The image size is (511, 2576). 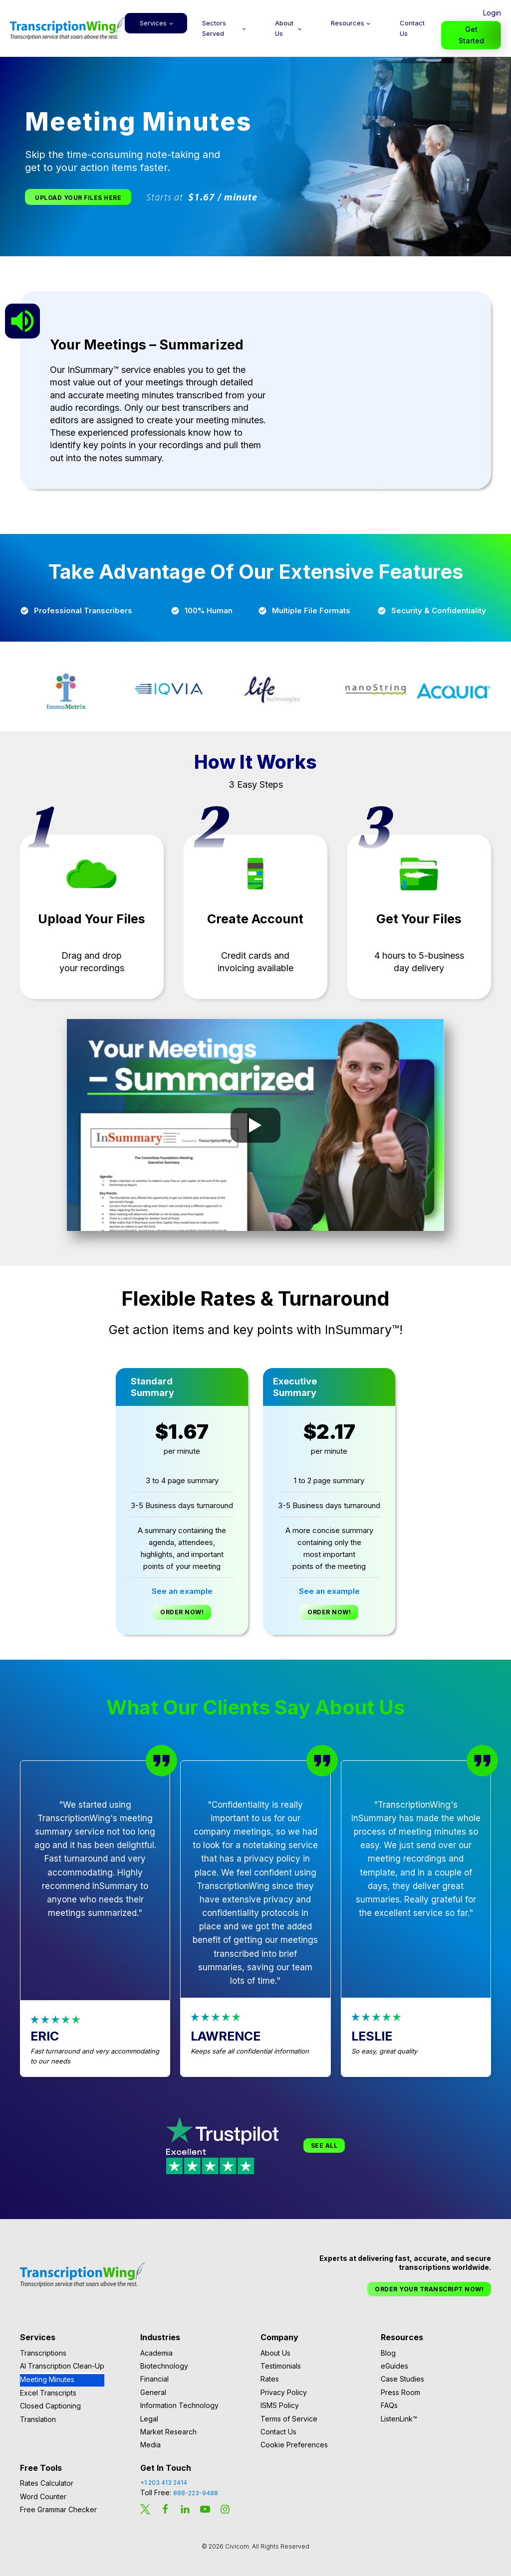 What do you see at coordinates (400, 2392) in the screenshot?
I see `Press Room` at bounding box center [400, 2392].